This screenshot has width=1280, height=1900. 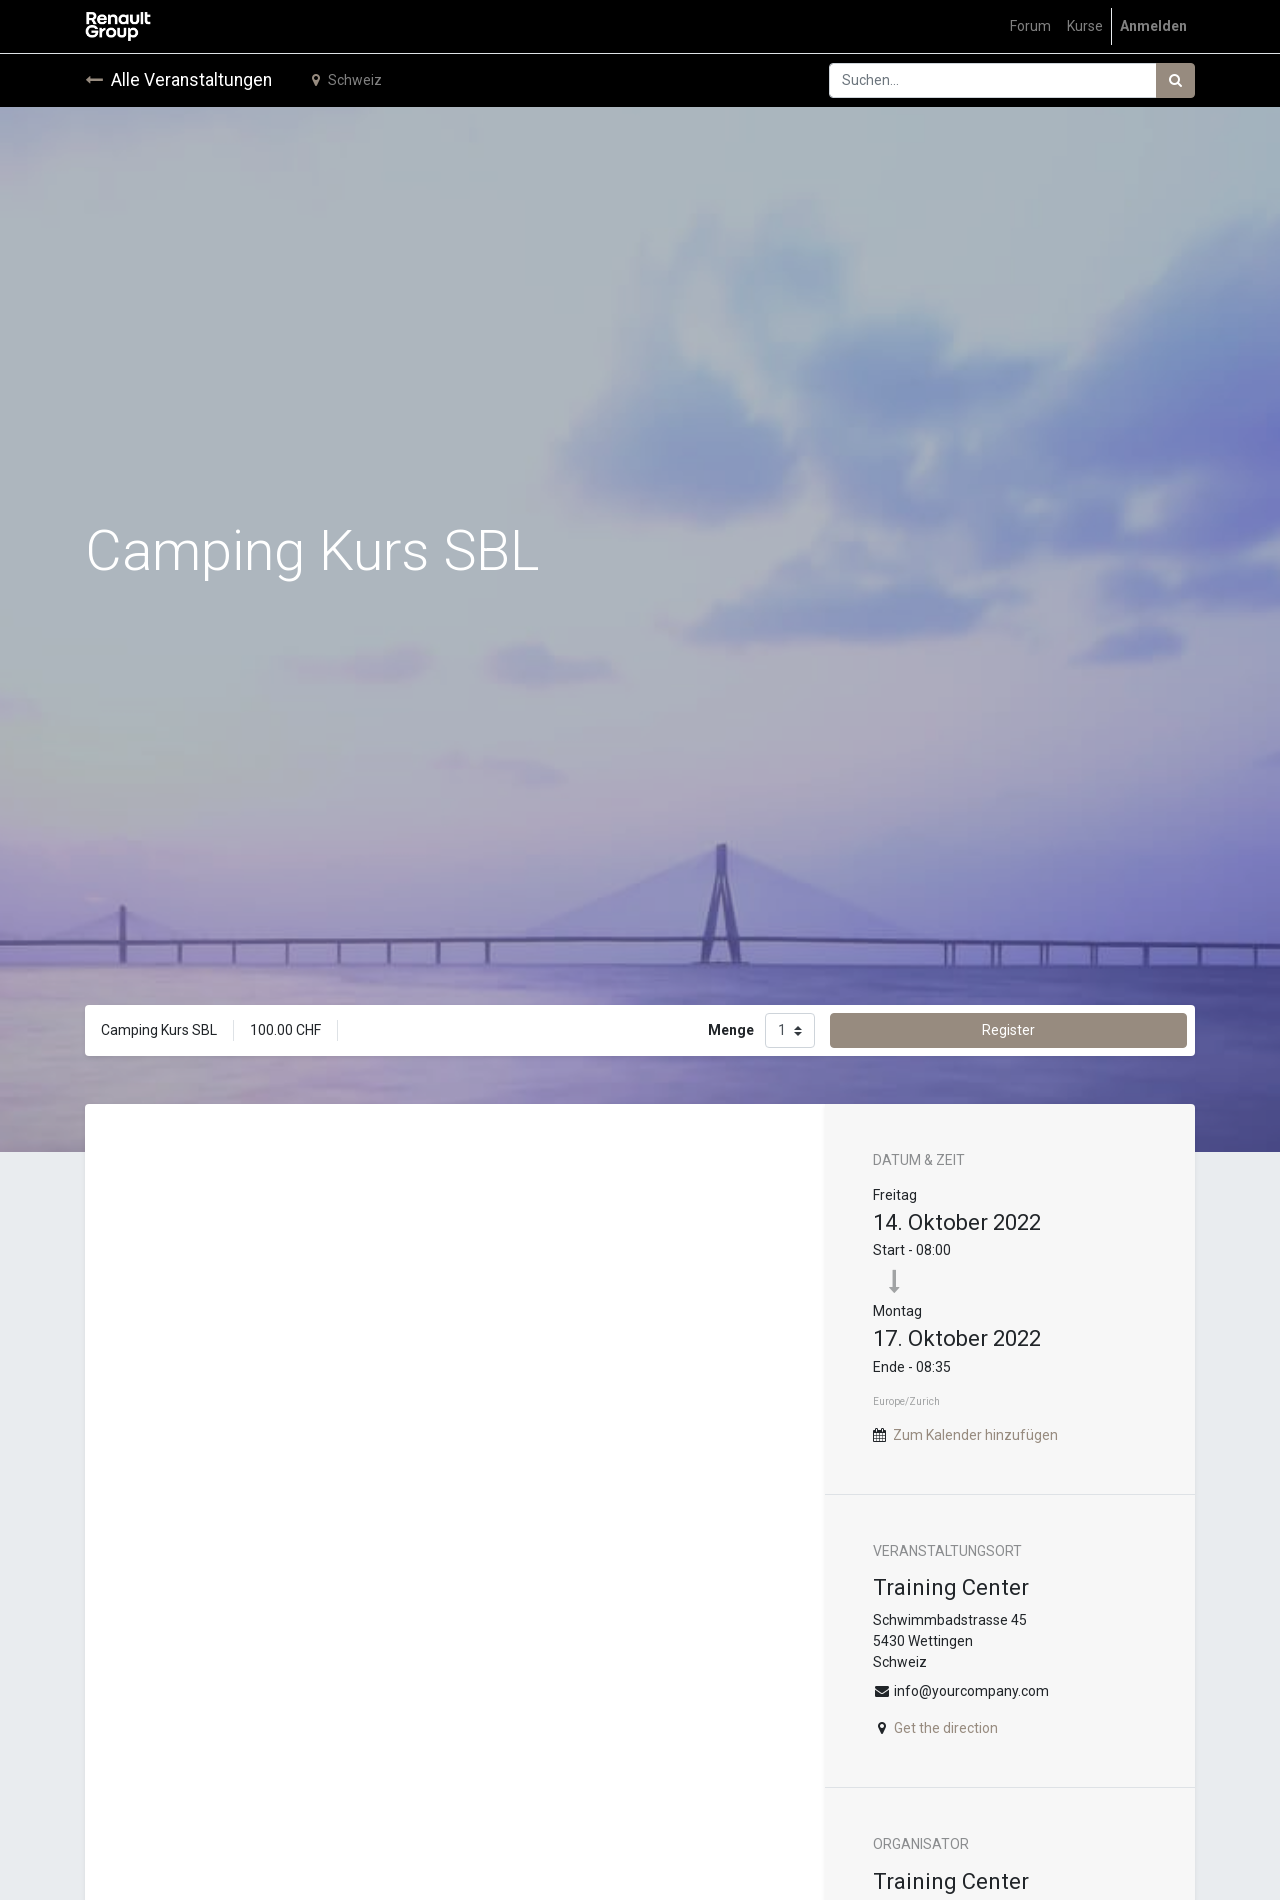 What do you see at coordinates (975, 1435) in the screenshot?
I see `Zum Kalender hinzufügen [button]` at bounding box center [975, 1435].